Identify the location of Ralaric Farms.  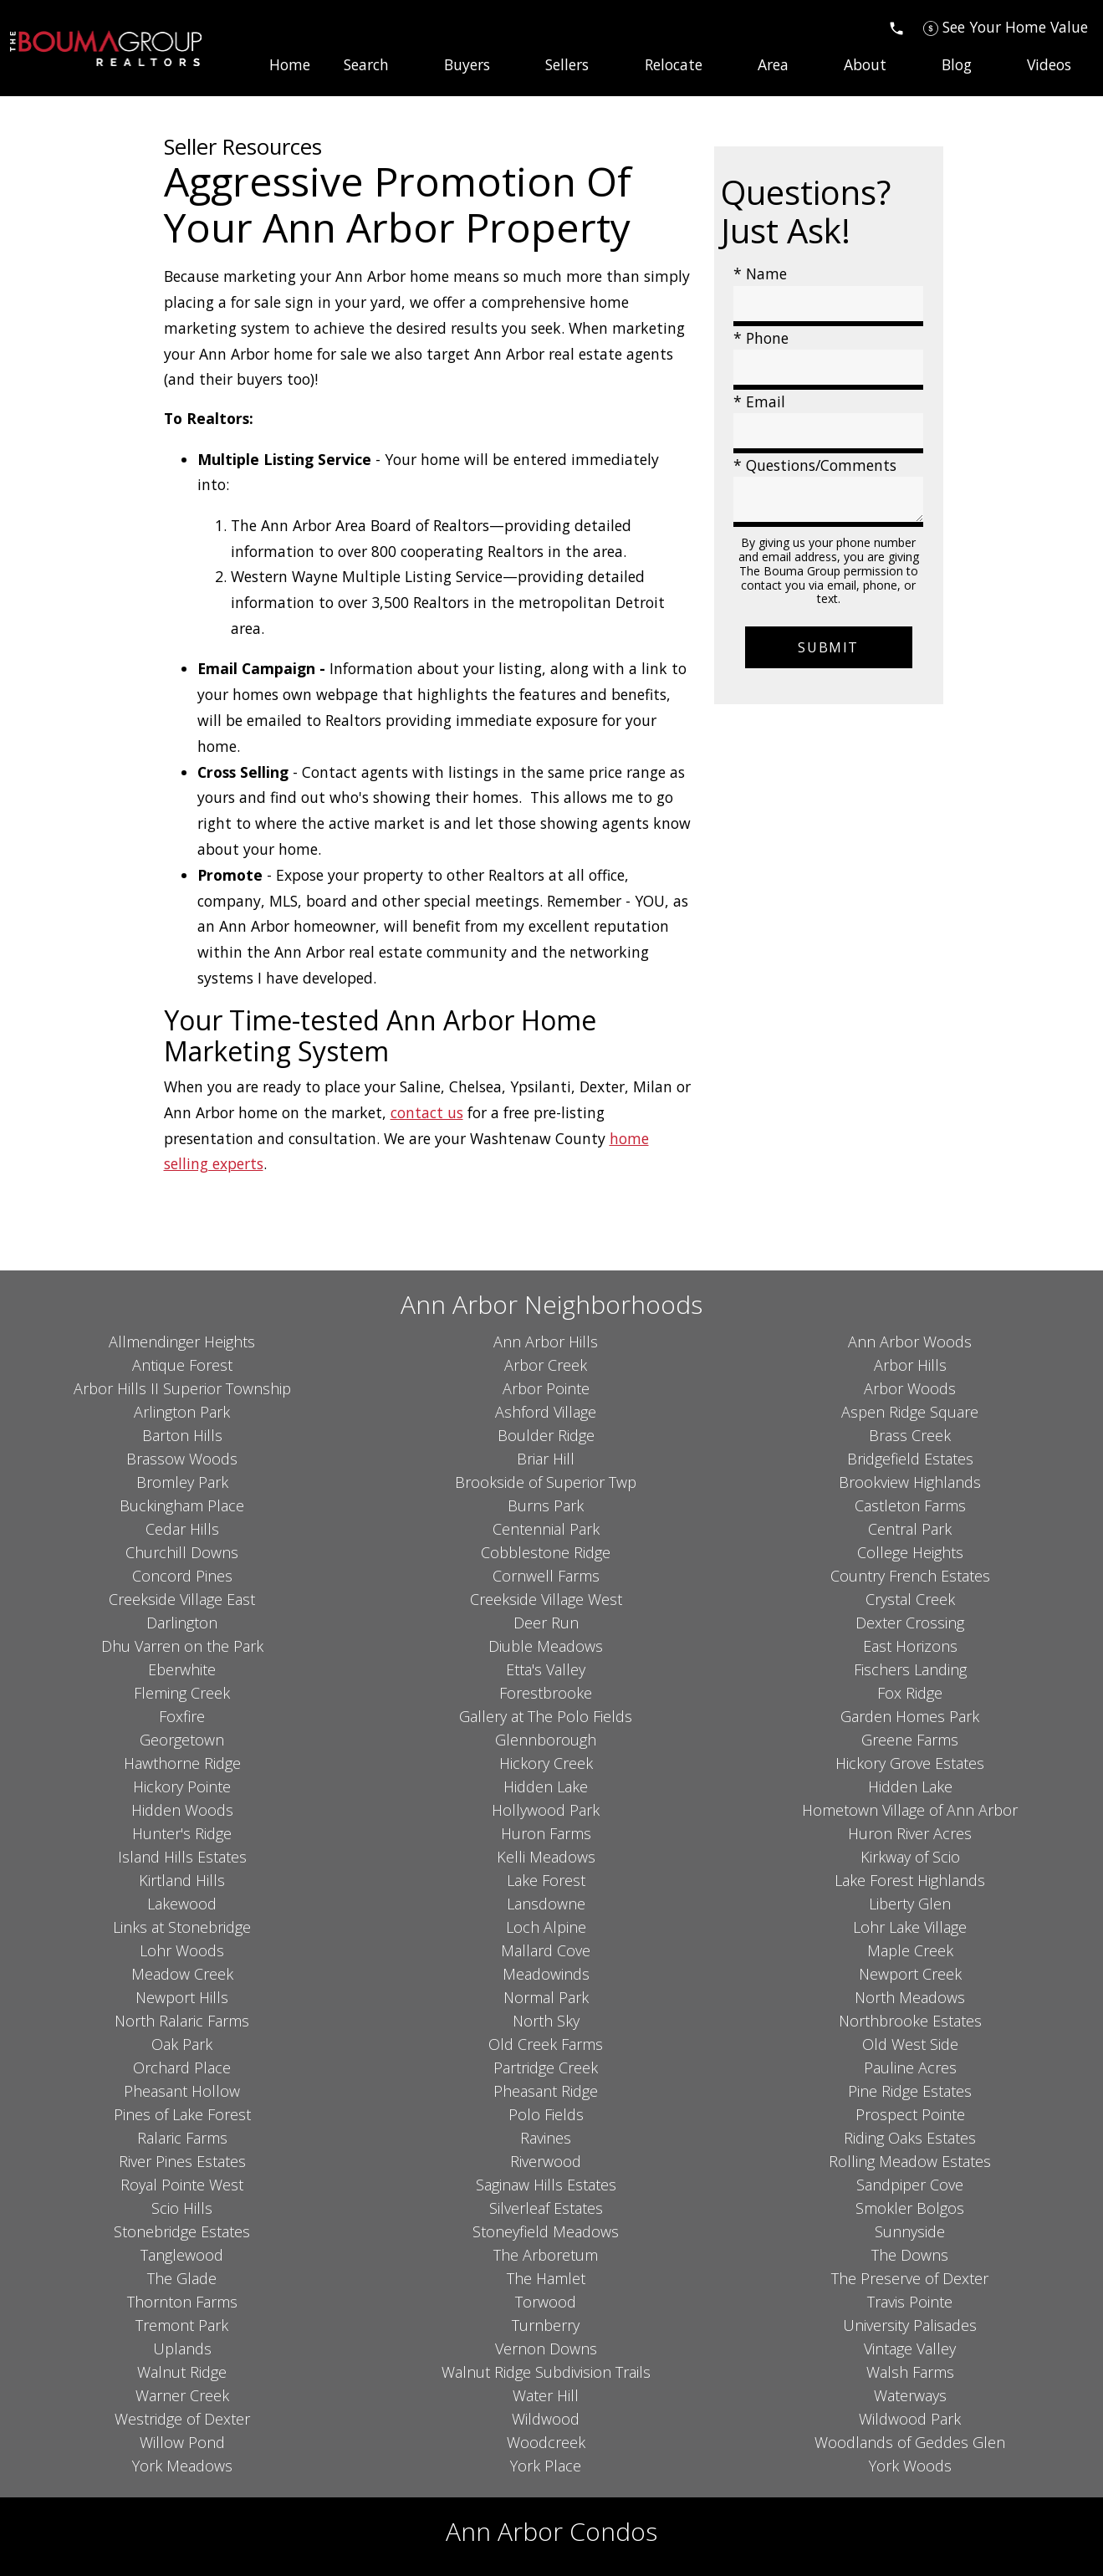
(182, 2138).